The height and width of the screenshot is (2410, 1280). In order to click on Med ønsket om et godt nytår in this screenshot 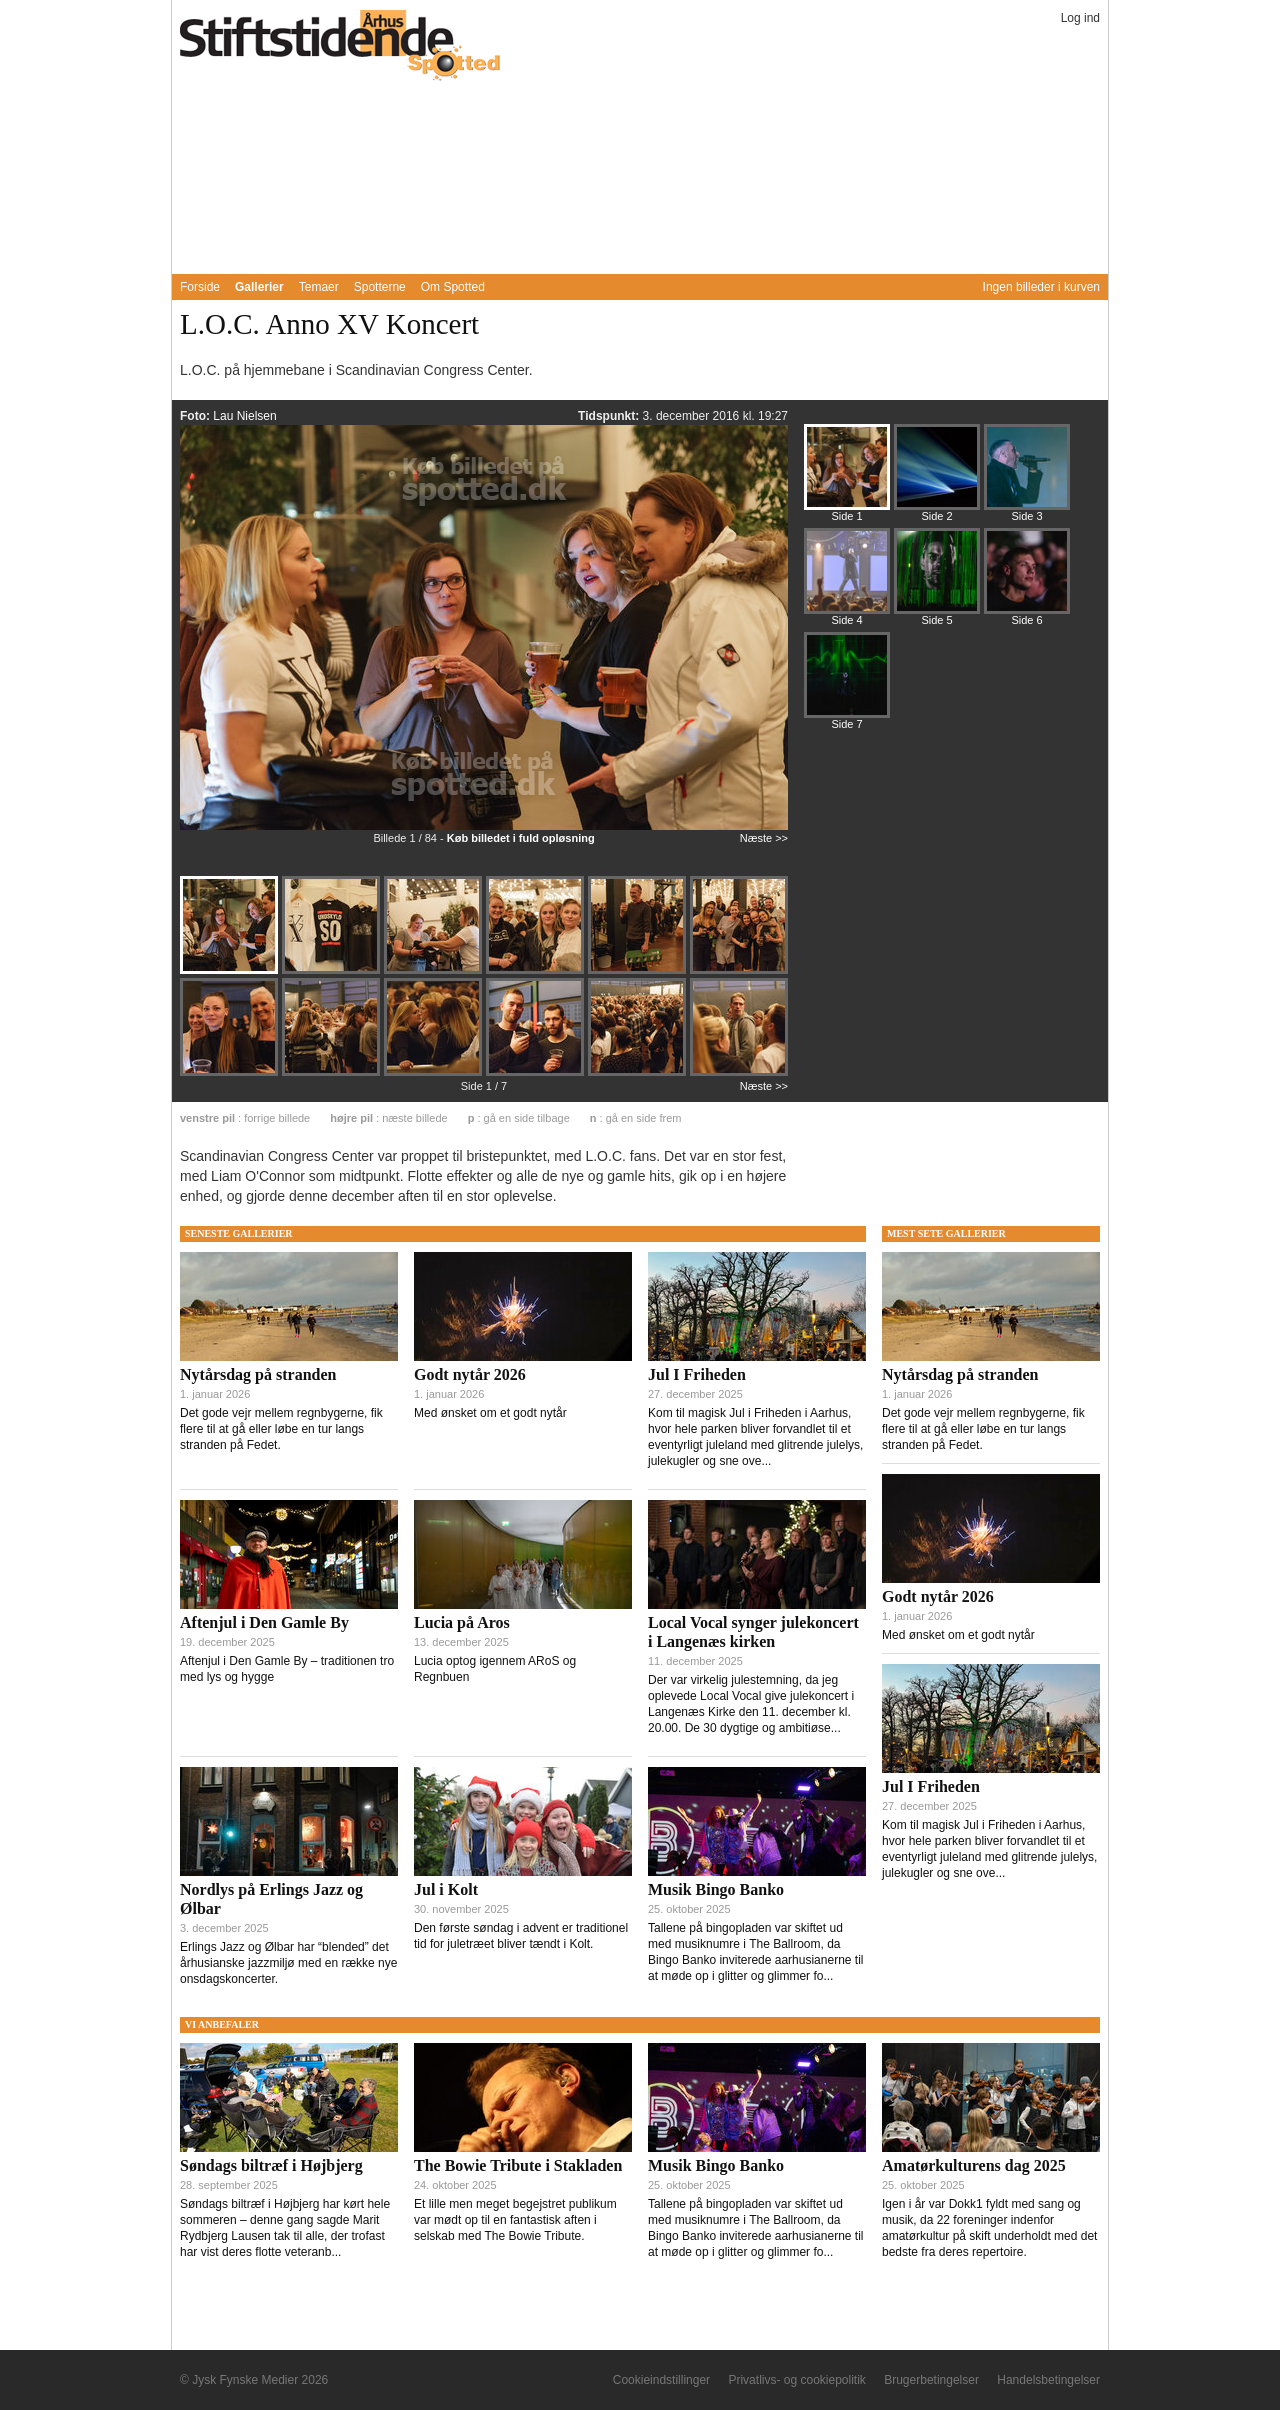, I will do `click(490, 1413)`.